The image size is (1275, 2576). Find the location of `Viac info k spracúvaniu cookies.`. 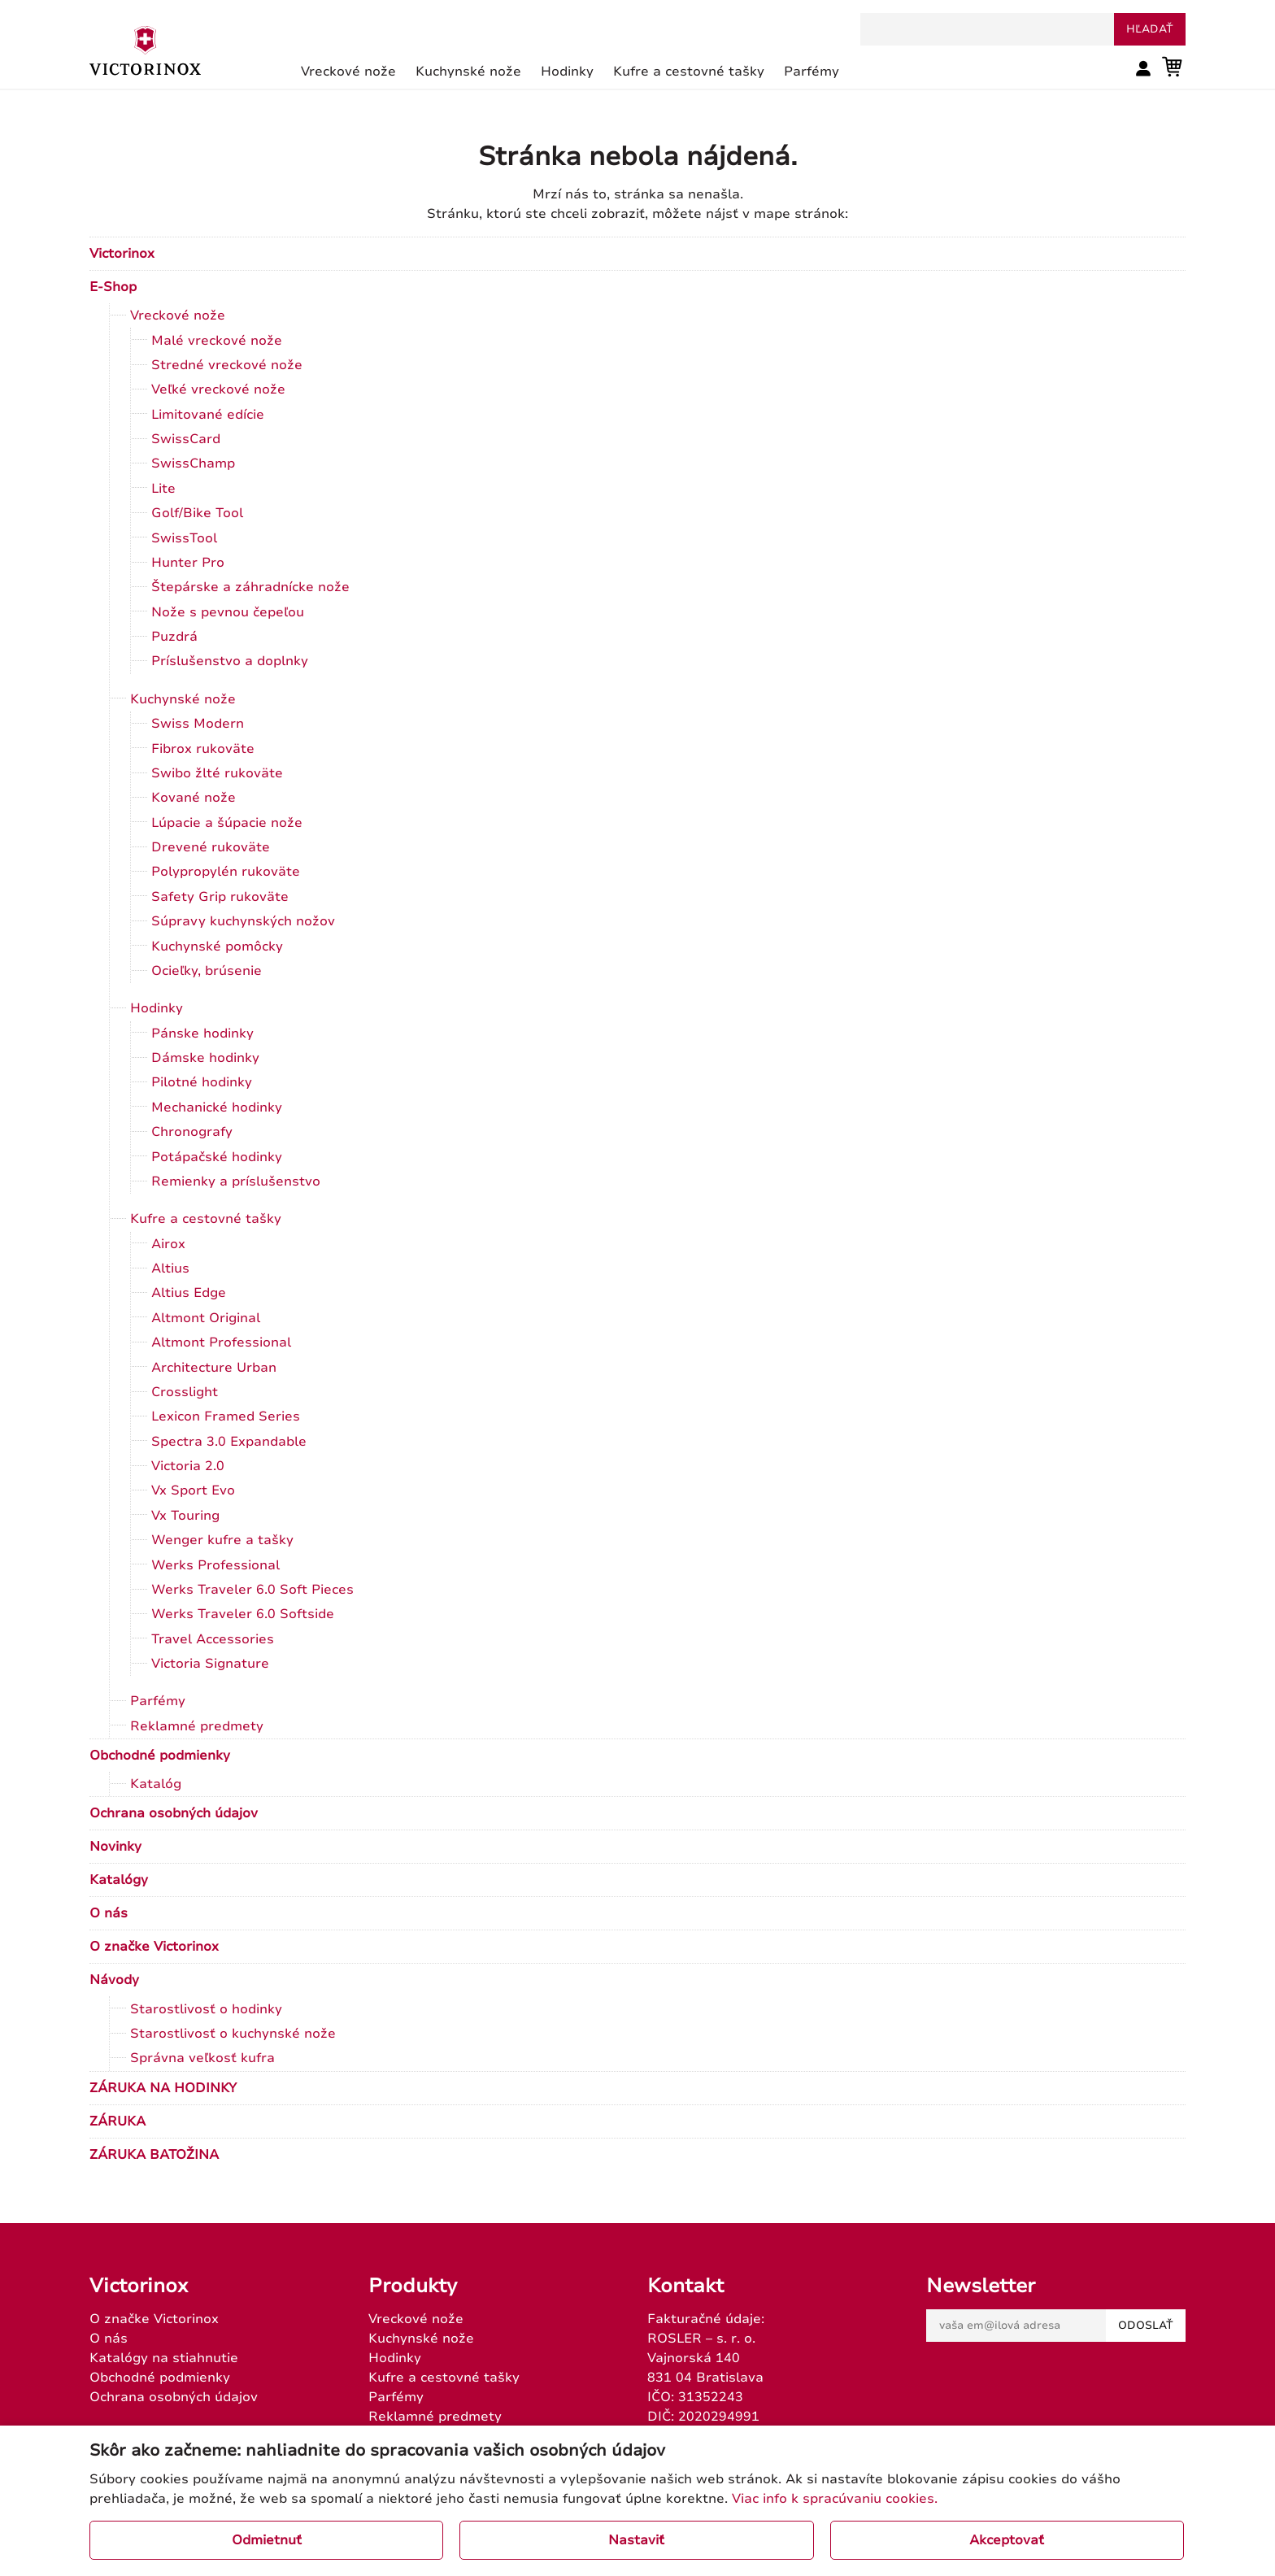

Viac info k spracúvaniu cookies. is located at coordinates (835, 2499).